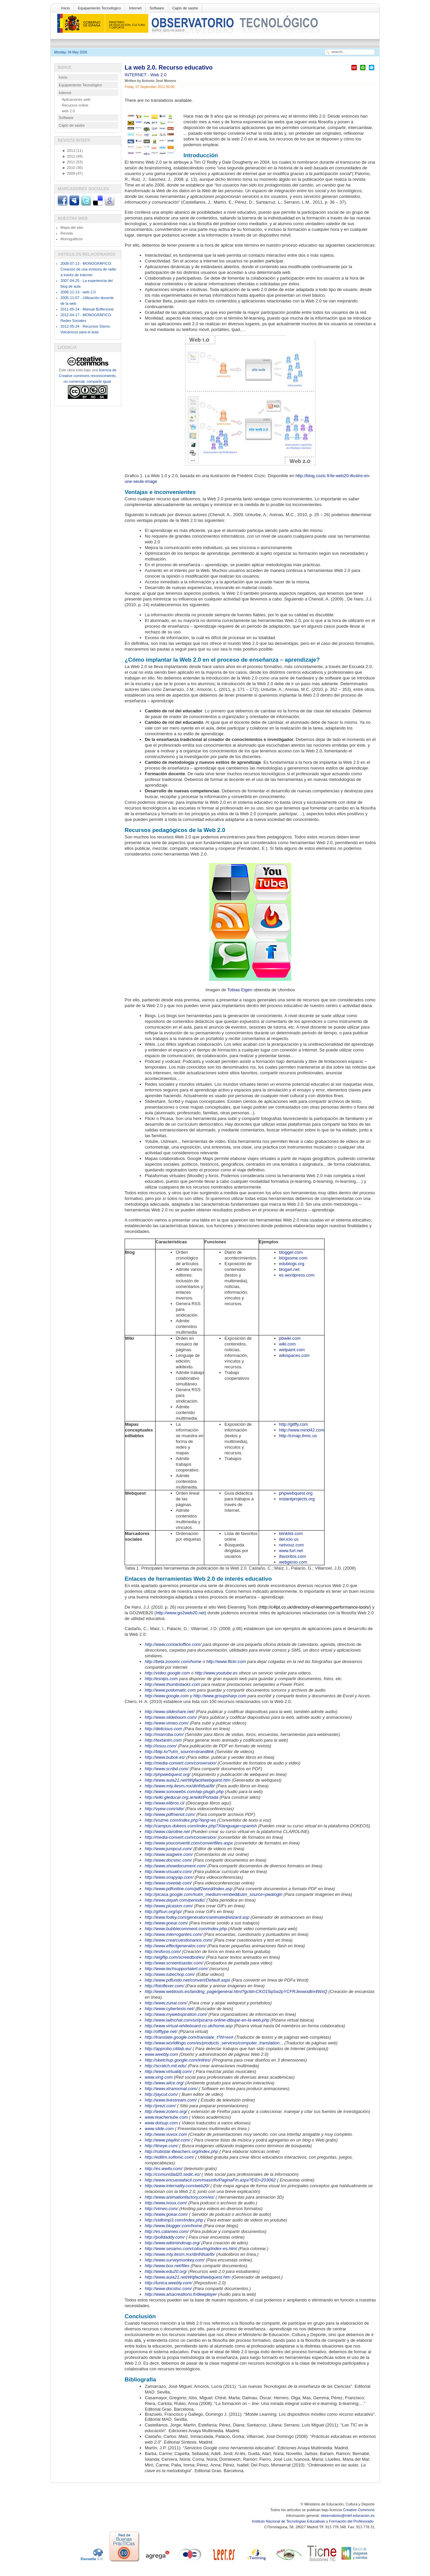  I want to click on http://www.encuestafacil.com/masinfo/PaginaFin.aspx?EID=203062, so click(210, 2180).